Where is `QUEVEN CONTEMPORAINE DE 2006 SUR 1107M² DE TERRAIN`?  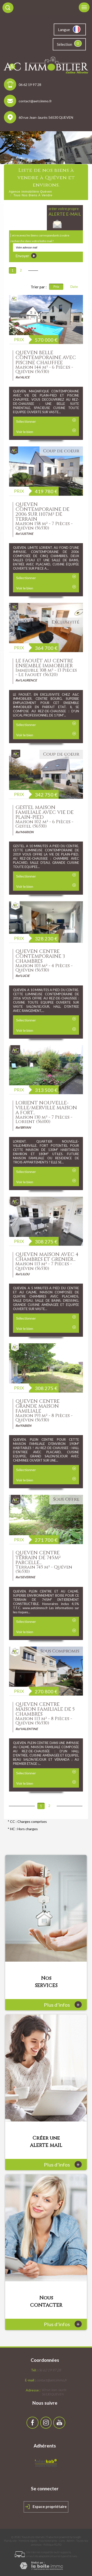 QUEVEN CONTEMPORAINE DE 2006 SUR 1107M² DE TERRAIN is located at coordinates (42, 511).